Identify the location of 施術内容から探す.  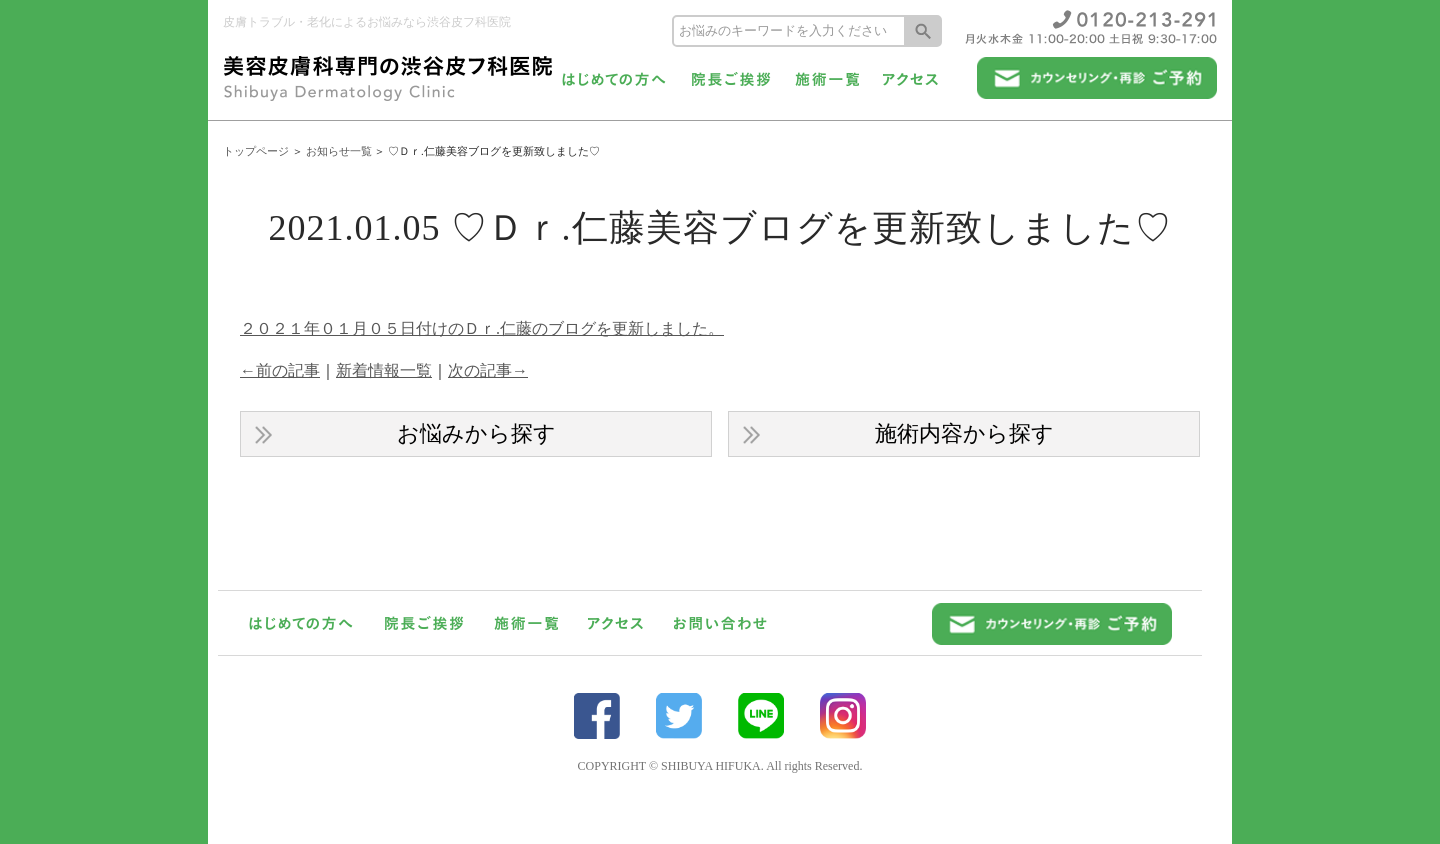
(964, 433).